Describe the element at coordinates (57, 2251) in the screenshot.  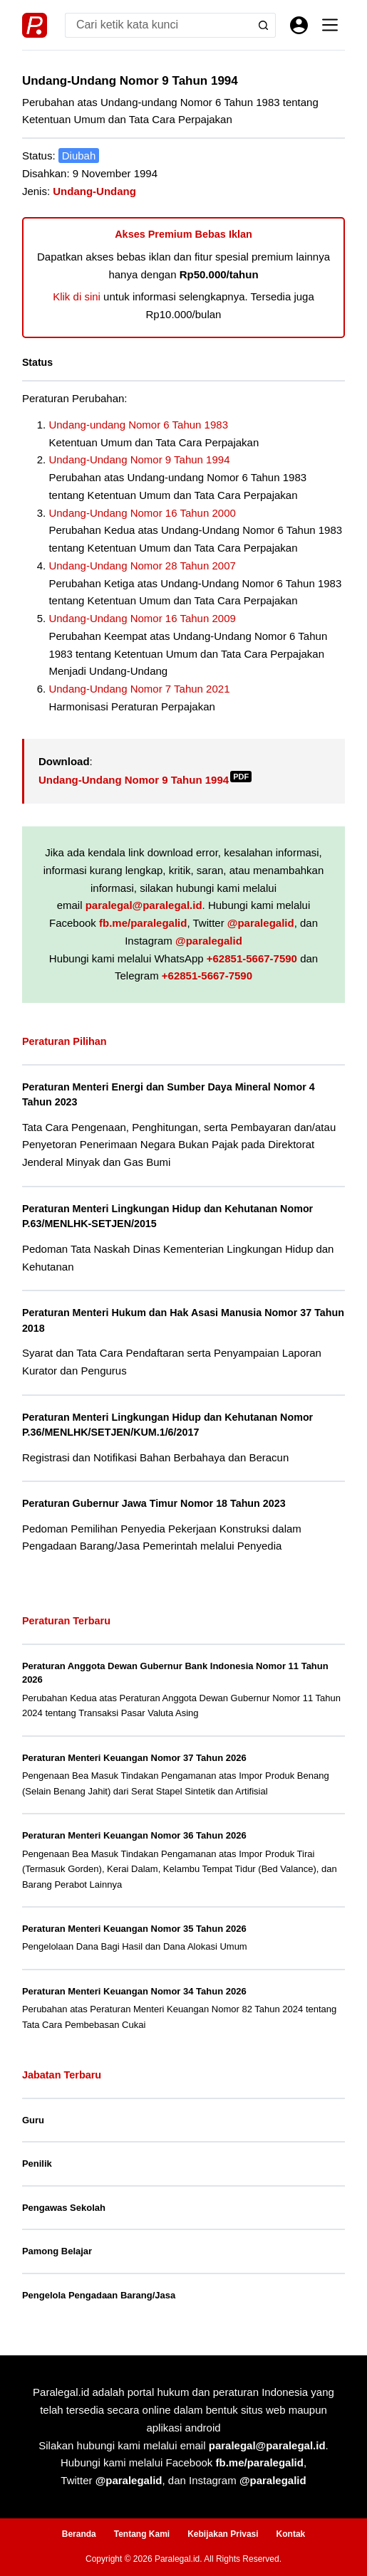
I see `Pamong Belajar` at that location.